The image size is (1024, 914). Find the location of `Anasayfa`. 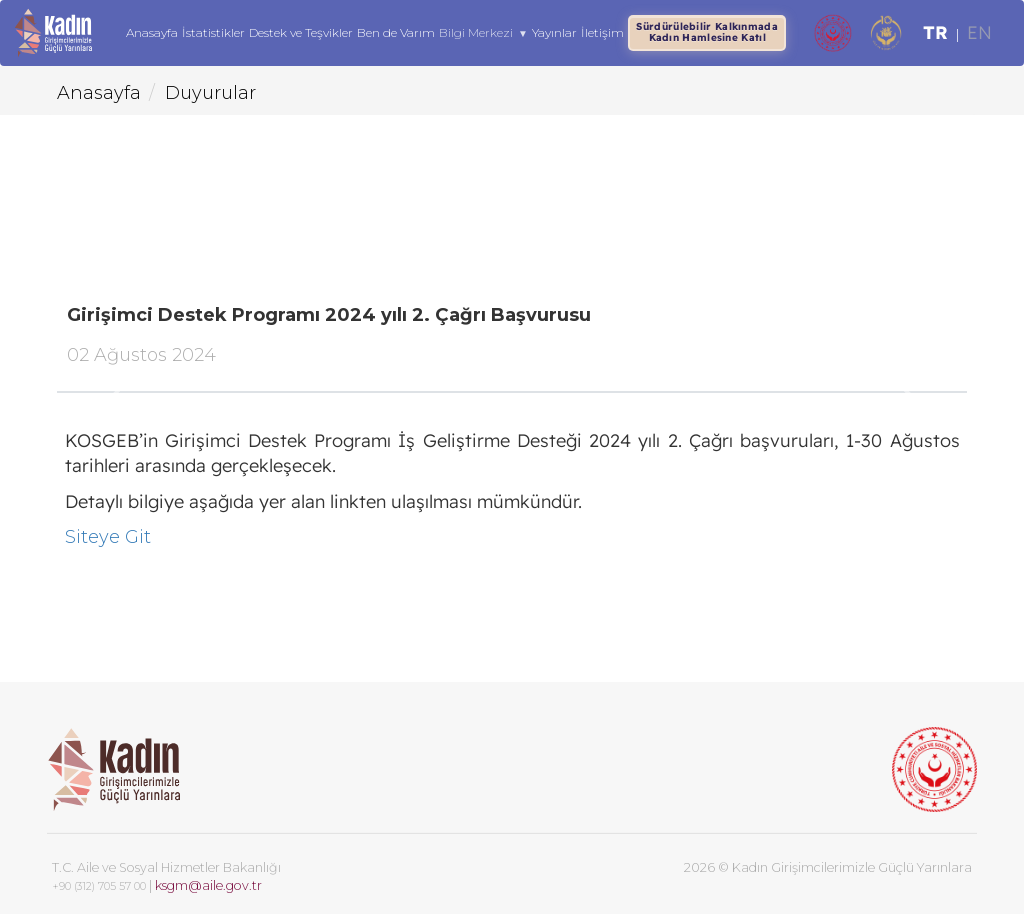

Anasayfa is located at coordinates (153, 32).